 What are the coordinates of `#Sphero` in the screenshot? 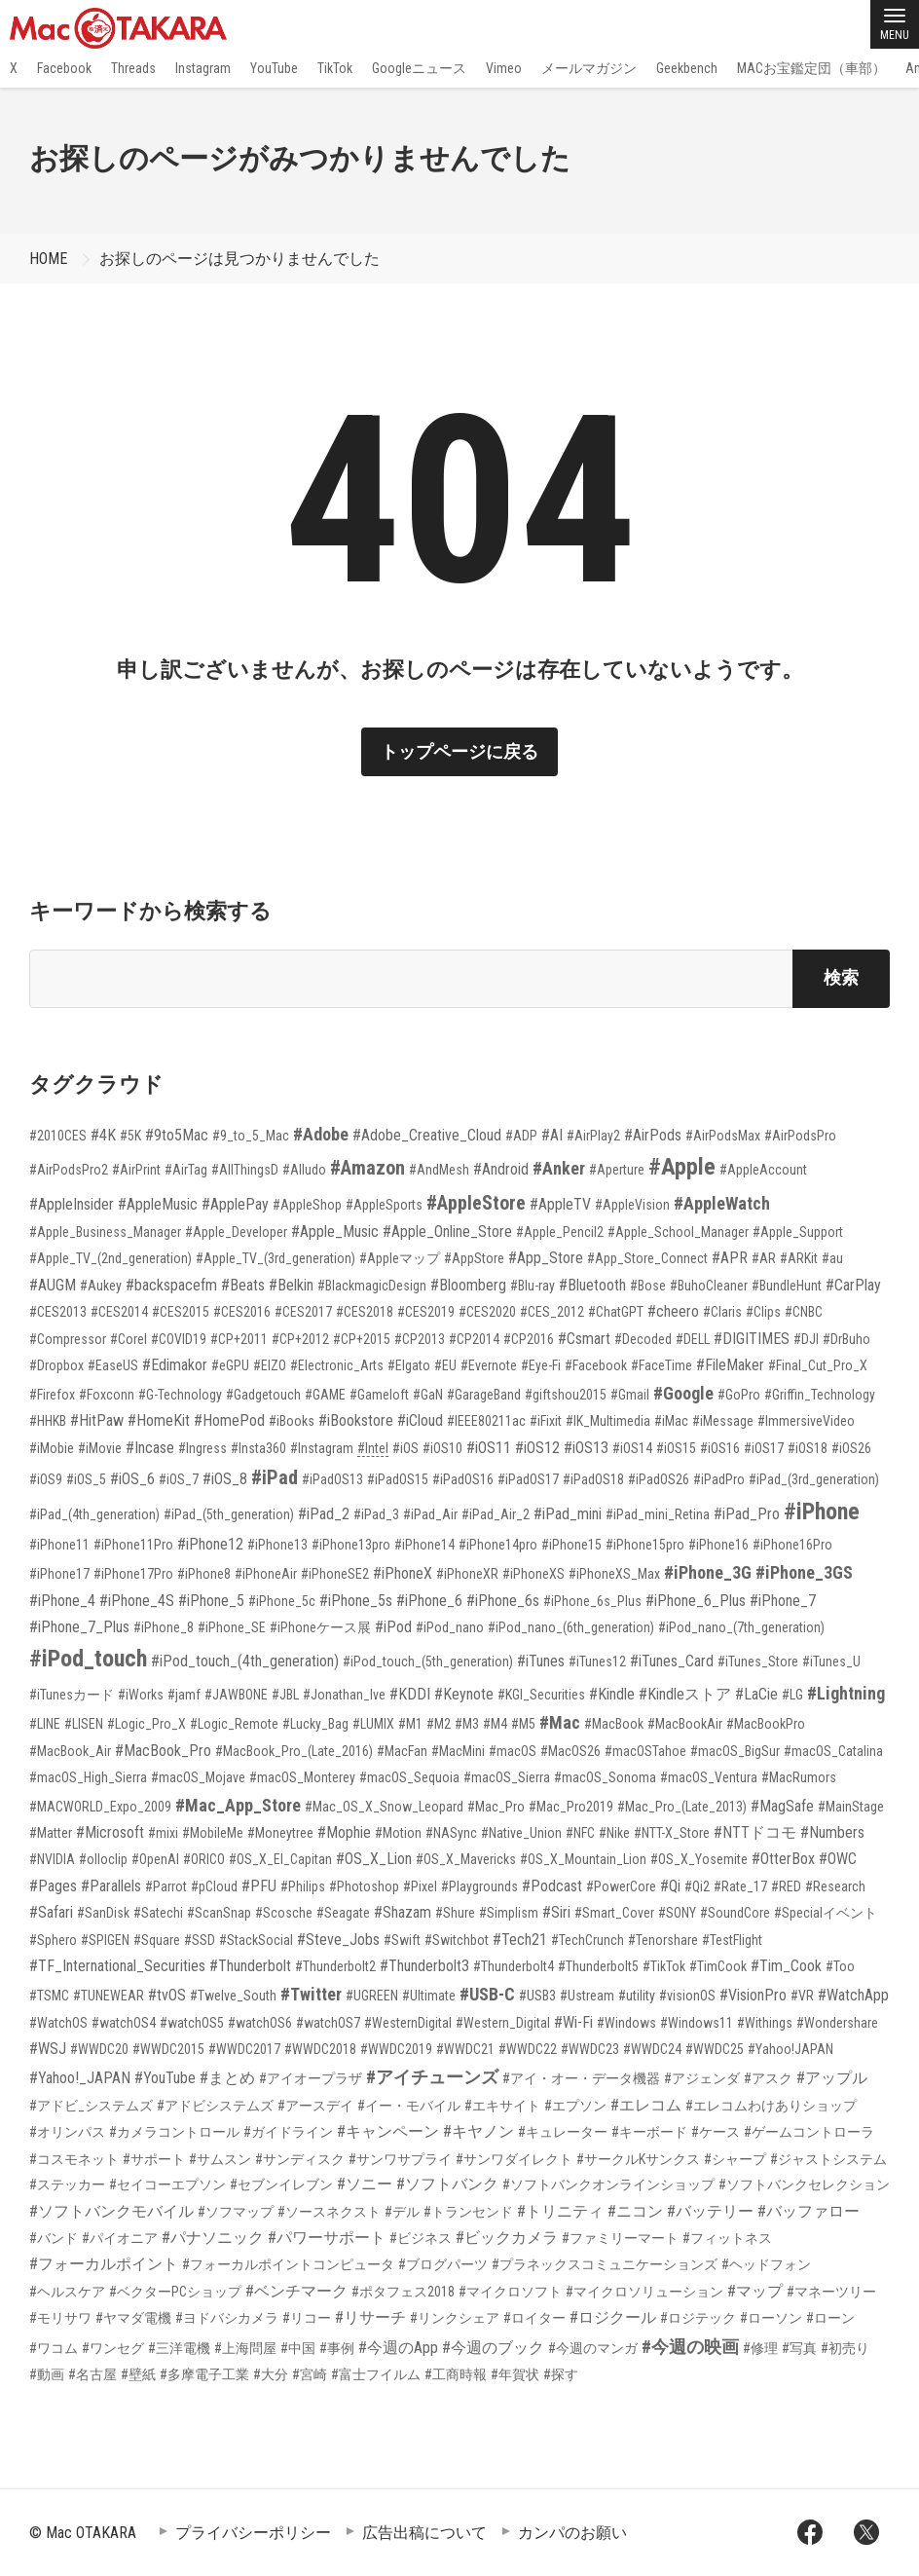 It's located at (53, 1940).